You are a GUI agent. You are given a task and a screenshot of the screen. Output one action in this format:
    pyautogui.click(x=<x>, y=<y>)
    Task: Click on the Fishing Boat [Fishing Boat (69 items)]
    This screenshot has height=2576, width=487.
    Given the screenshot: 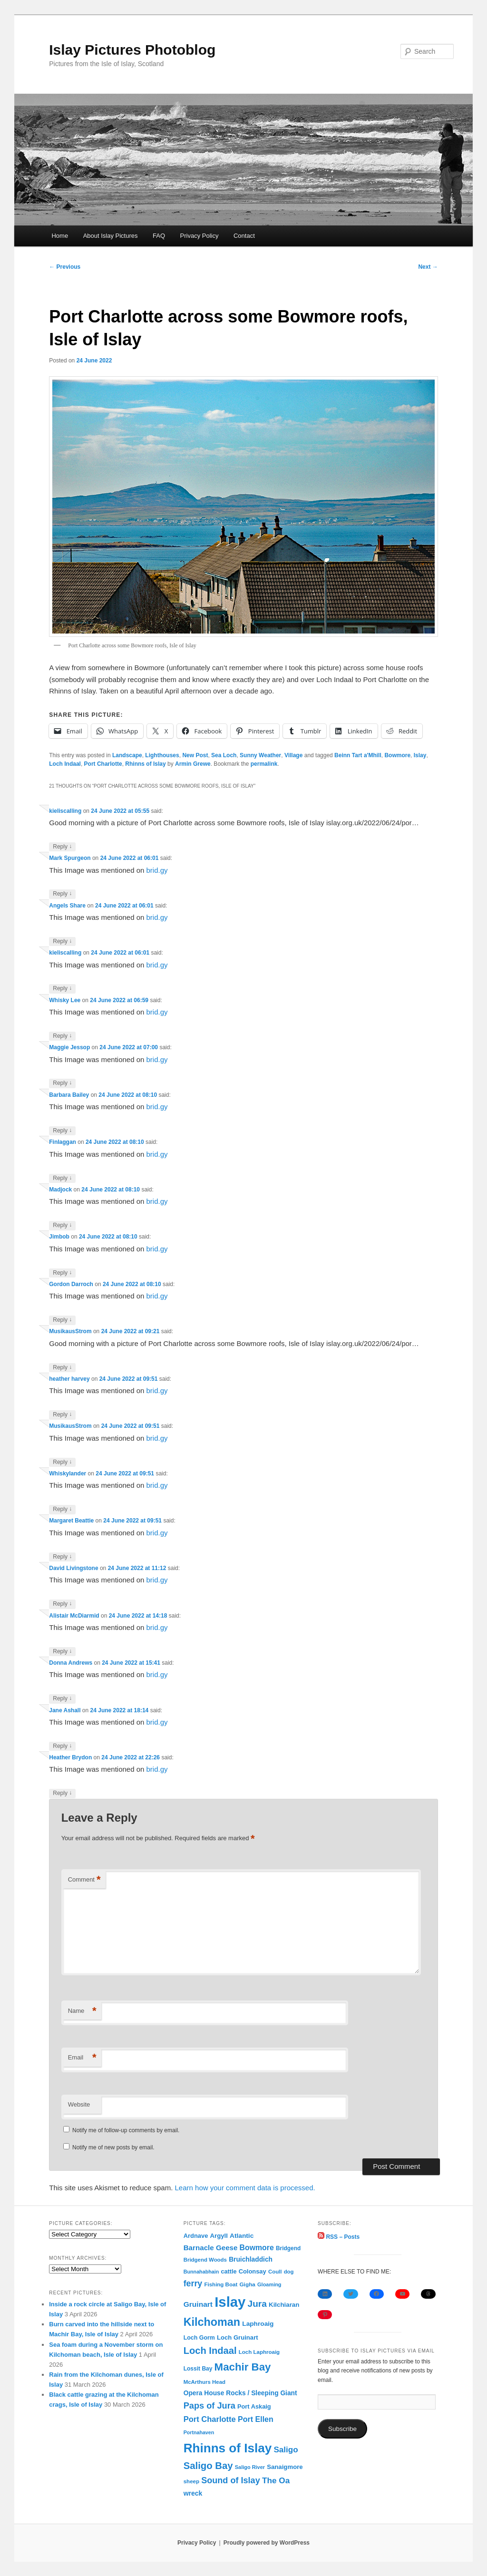 What is the action you would take?
    pyautogui.click(x=220, y=2284)
    